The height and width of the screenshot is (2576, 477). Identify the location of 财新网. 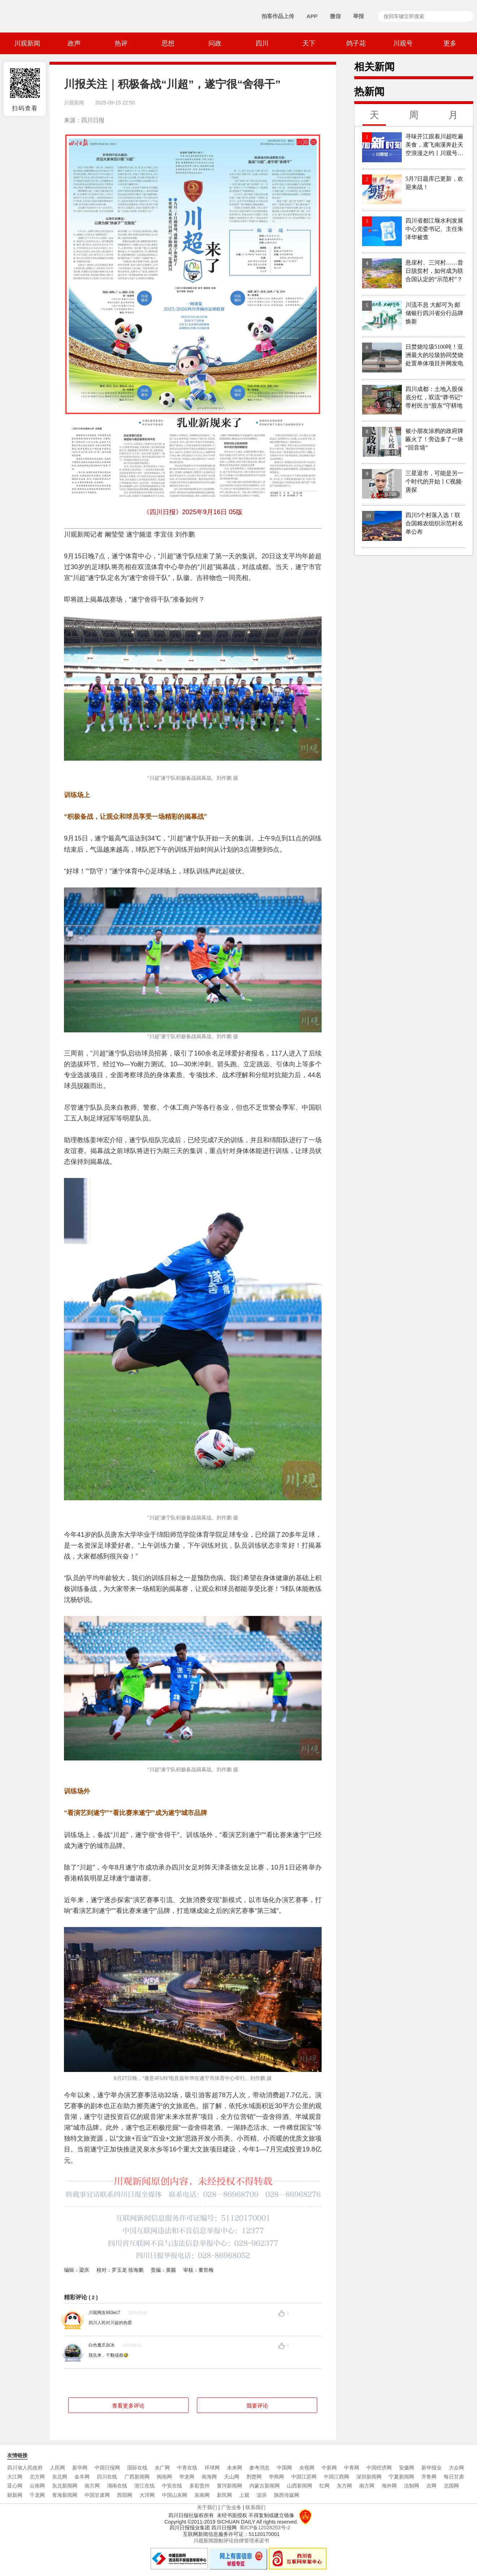
(14, 2495).